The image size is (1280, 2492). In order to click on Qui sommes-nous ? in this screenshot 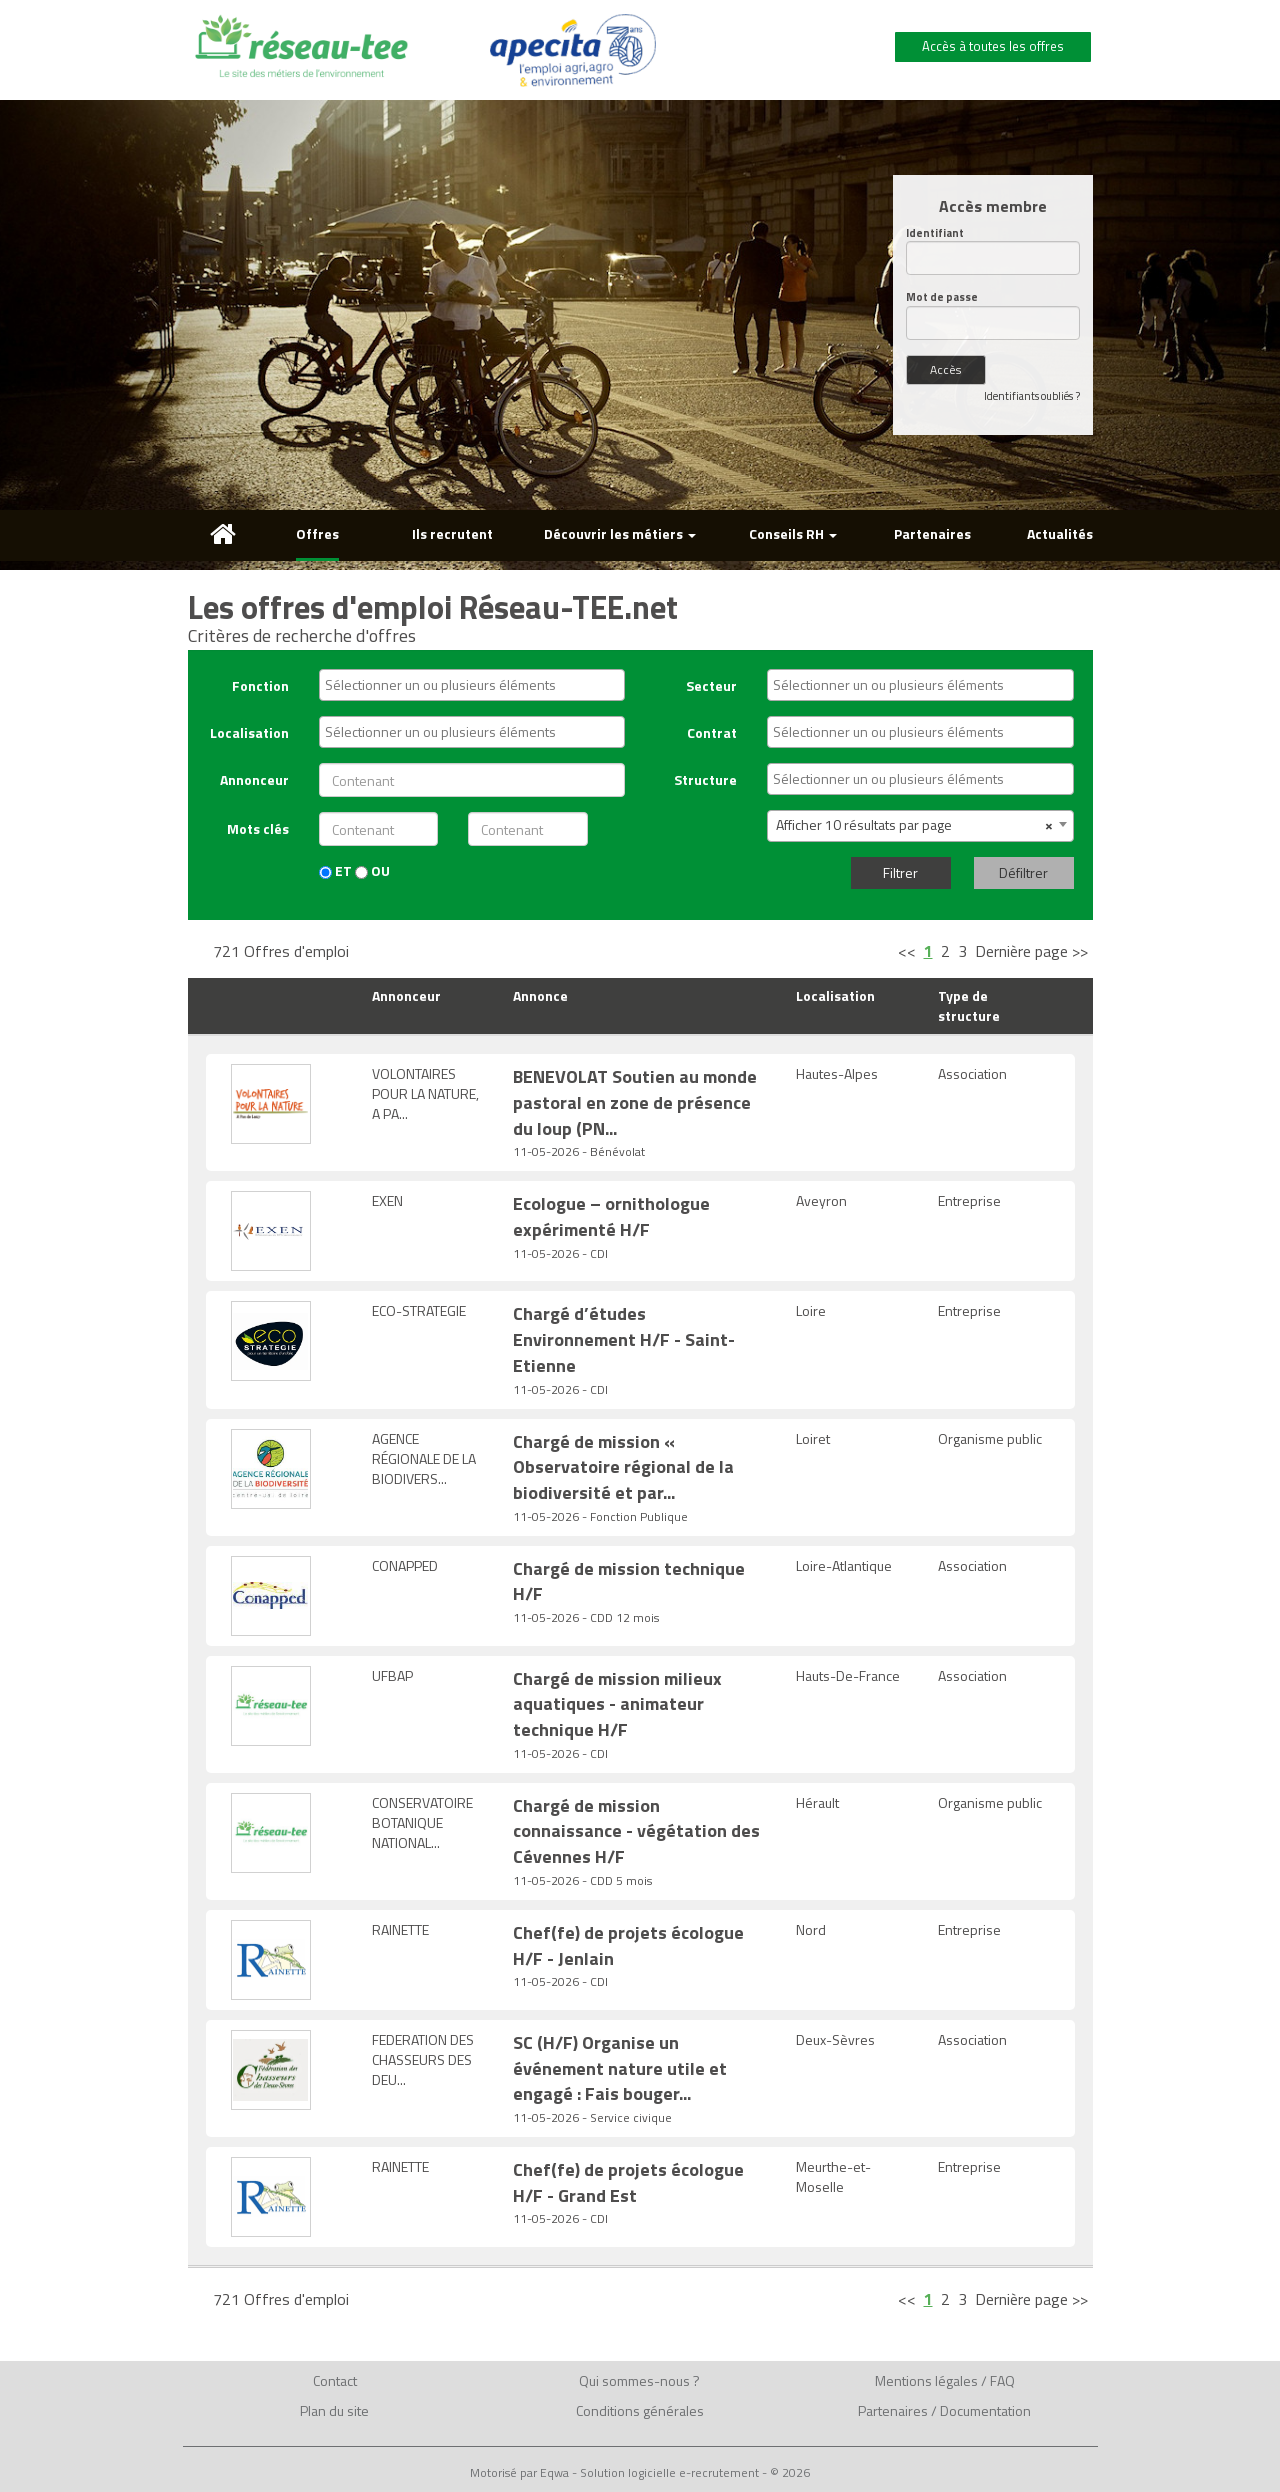, I will do `click(639, 2380)`.